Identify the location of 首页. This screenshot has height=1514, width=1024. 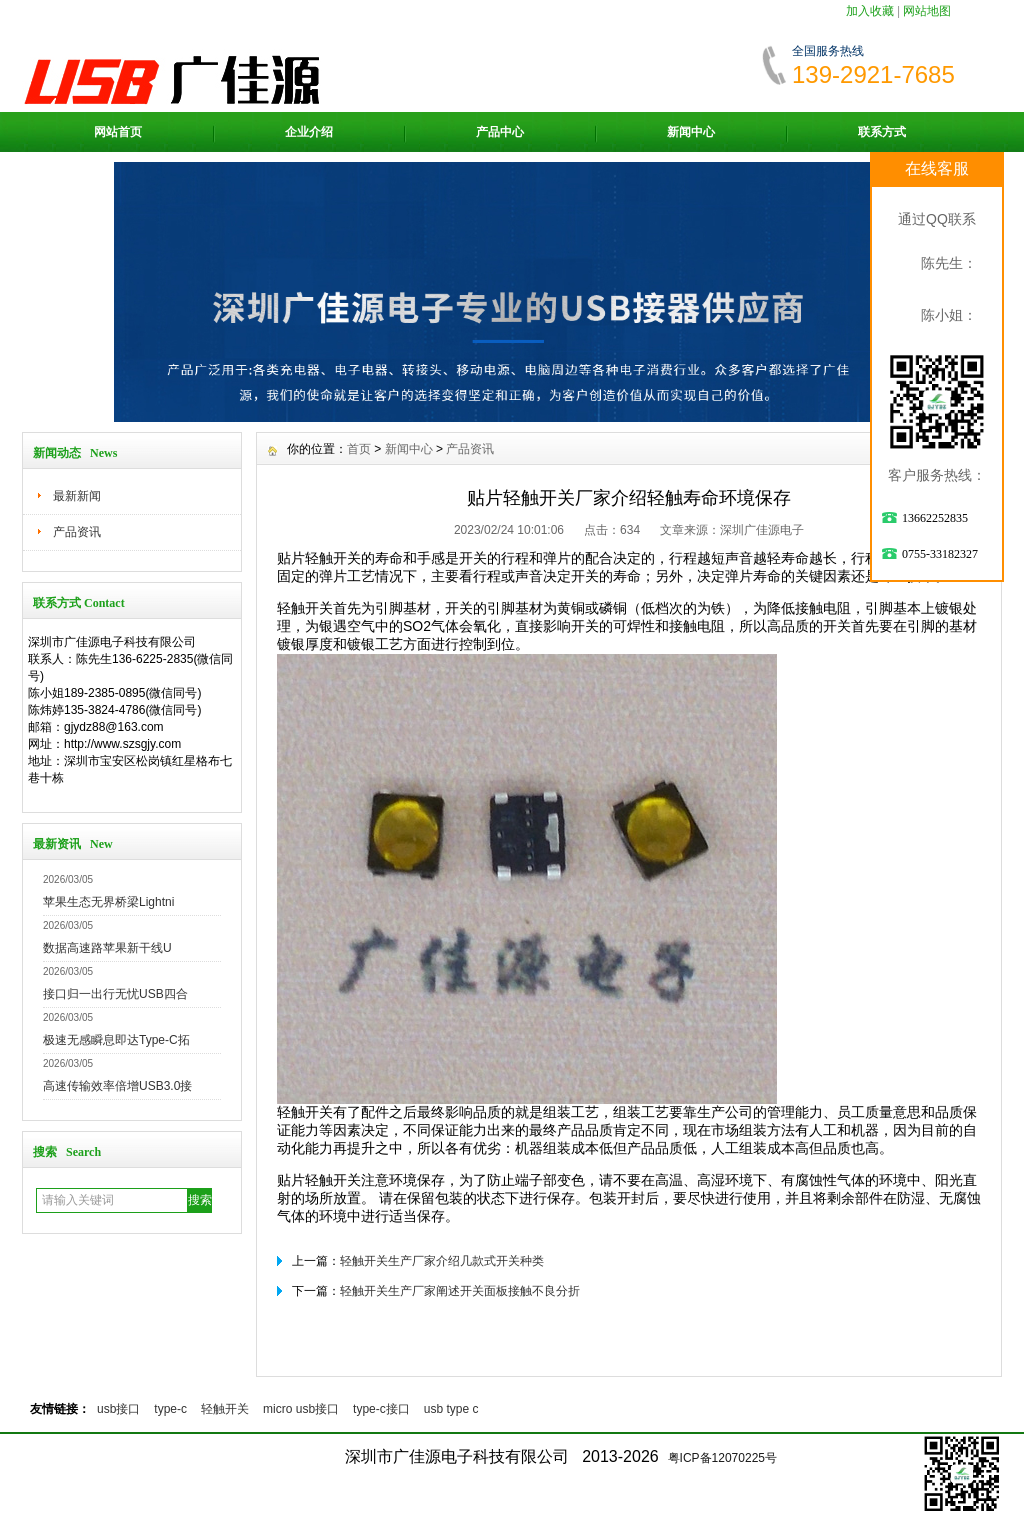
(359, 449).